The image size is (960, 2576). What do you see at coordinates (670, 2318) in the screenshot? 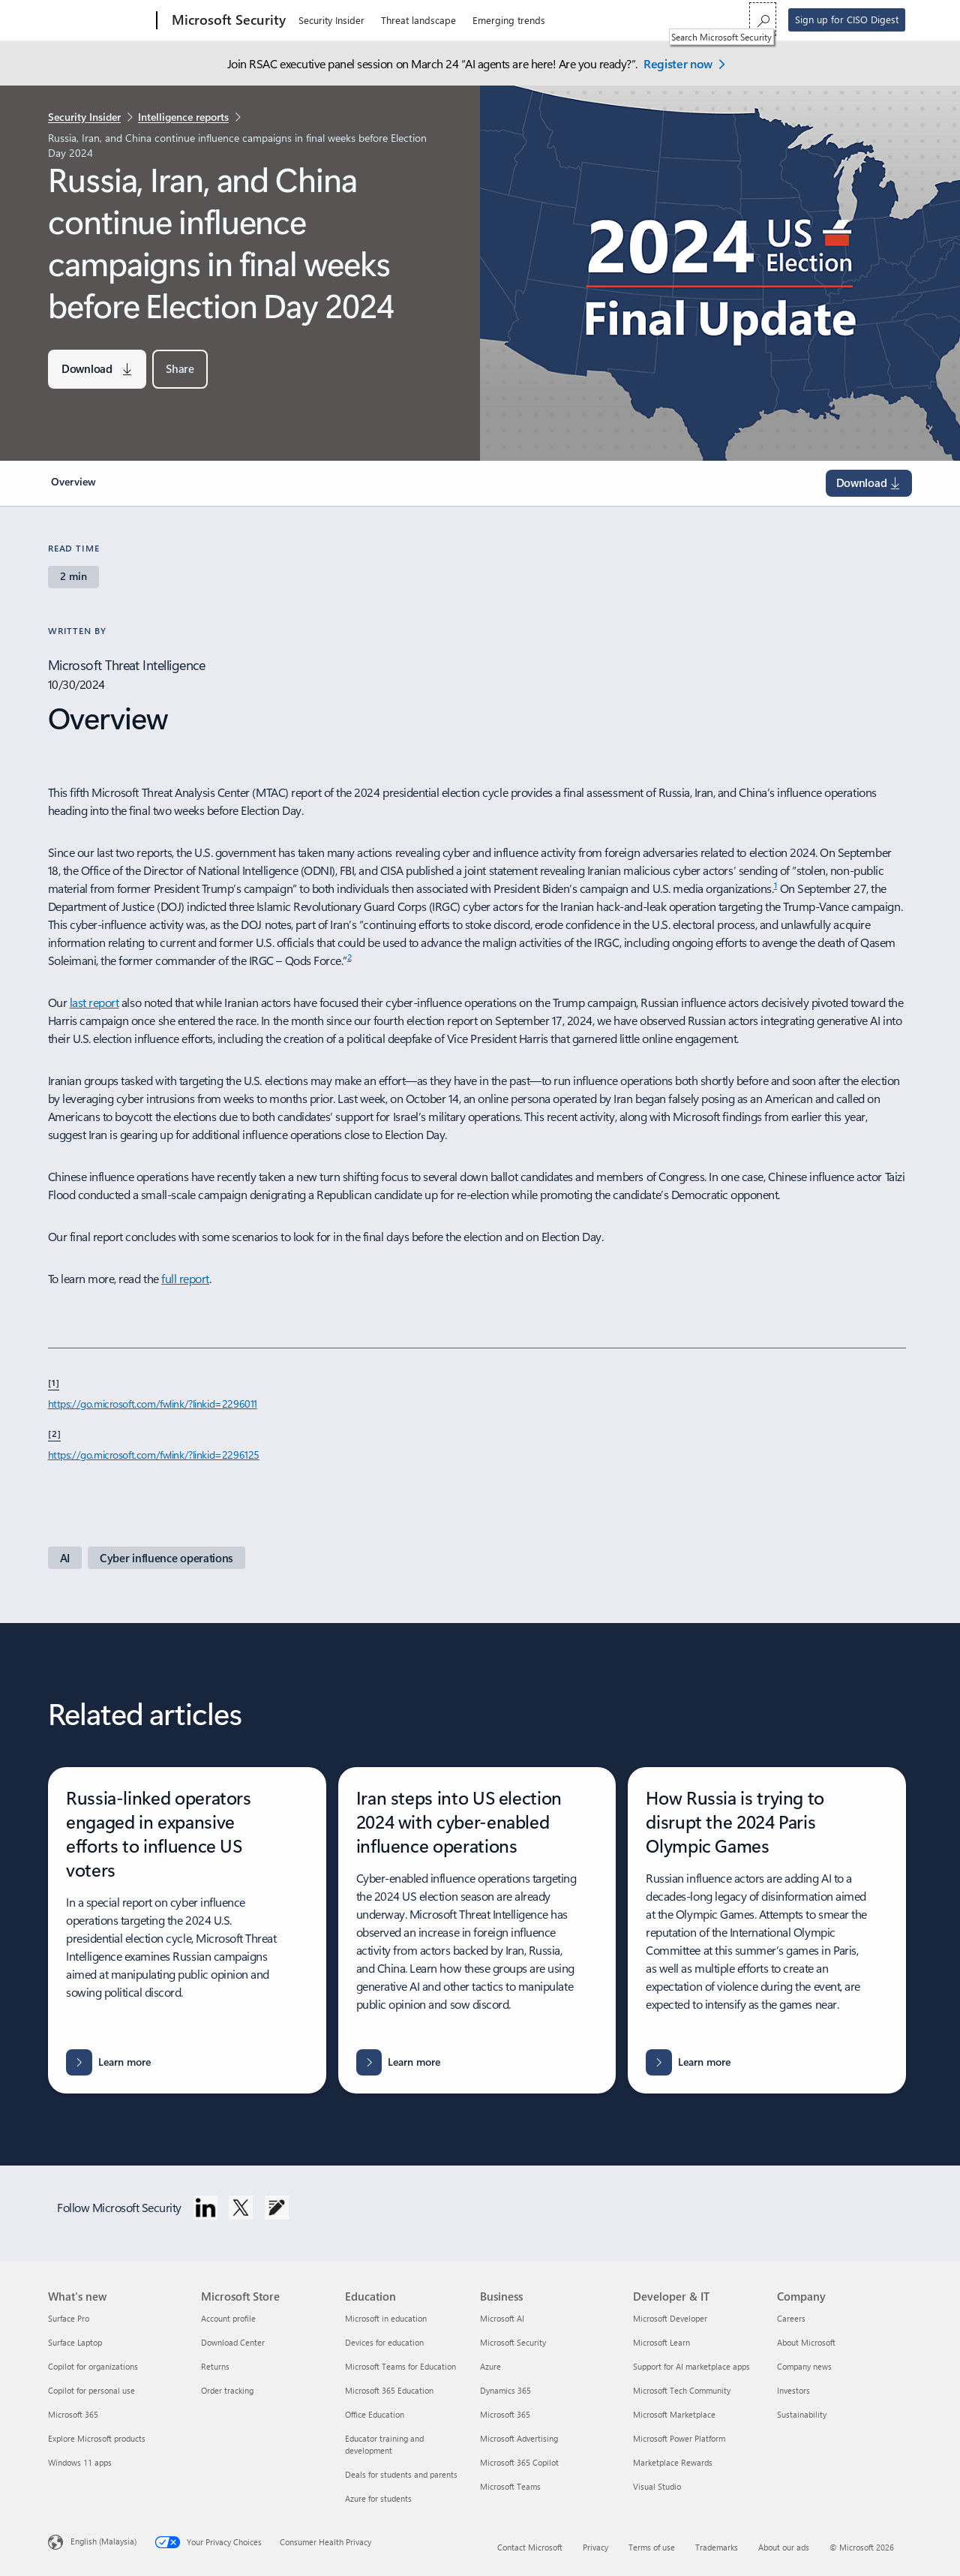
I see `Microsoft Developer [Microsoft Developer Developer & IT]` at bounding box center [670, 2318].